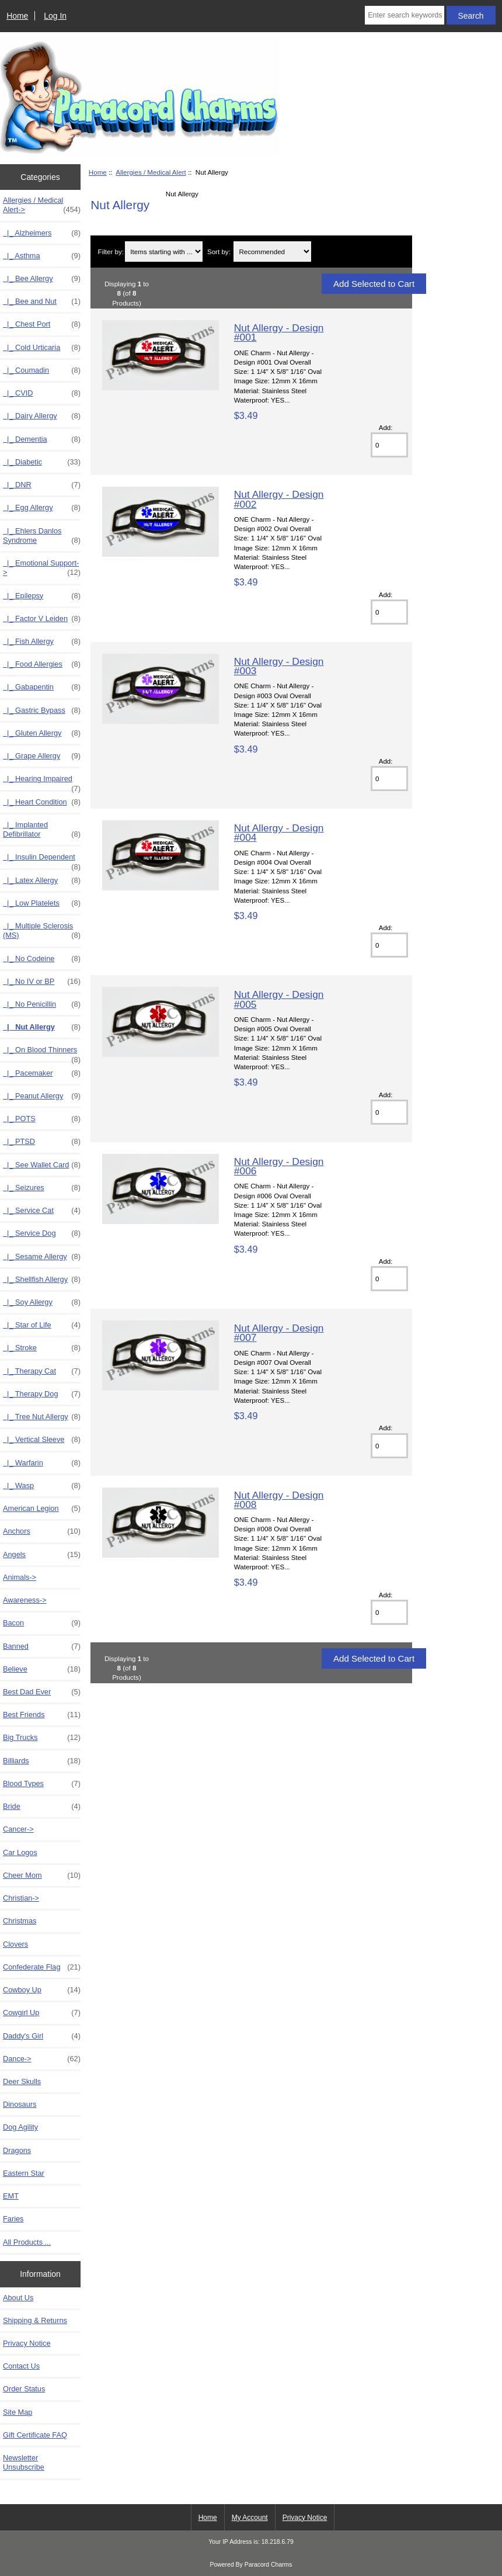 The height and width of the screenshot is (2576, 502). Describe the element at coordinates (42, 370) in the screenshot. I see `|_ Coumadin` at that location.